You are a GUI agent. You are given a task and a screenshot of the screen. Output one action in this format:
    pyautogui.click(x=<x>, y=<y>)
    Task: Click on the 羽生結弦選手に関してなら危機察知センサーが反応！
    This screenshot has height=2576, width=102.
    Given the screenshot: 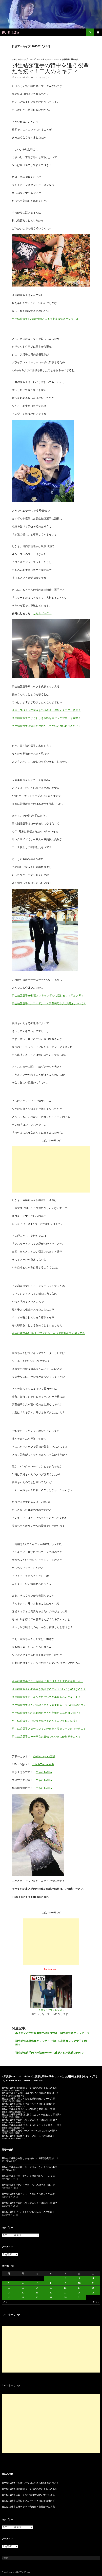 What is the action you would take?
    pyautogui.click(x=29, y=2098)
    